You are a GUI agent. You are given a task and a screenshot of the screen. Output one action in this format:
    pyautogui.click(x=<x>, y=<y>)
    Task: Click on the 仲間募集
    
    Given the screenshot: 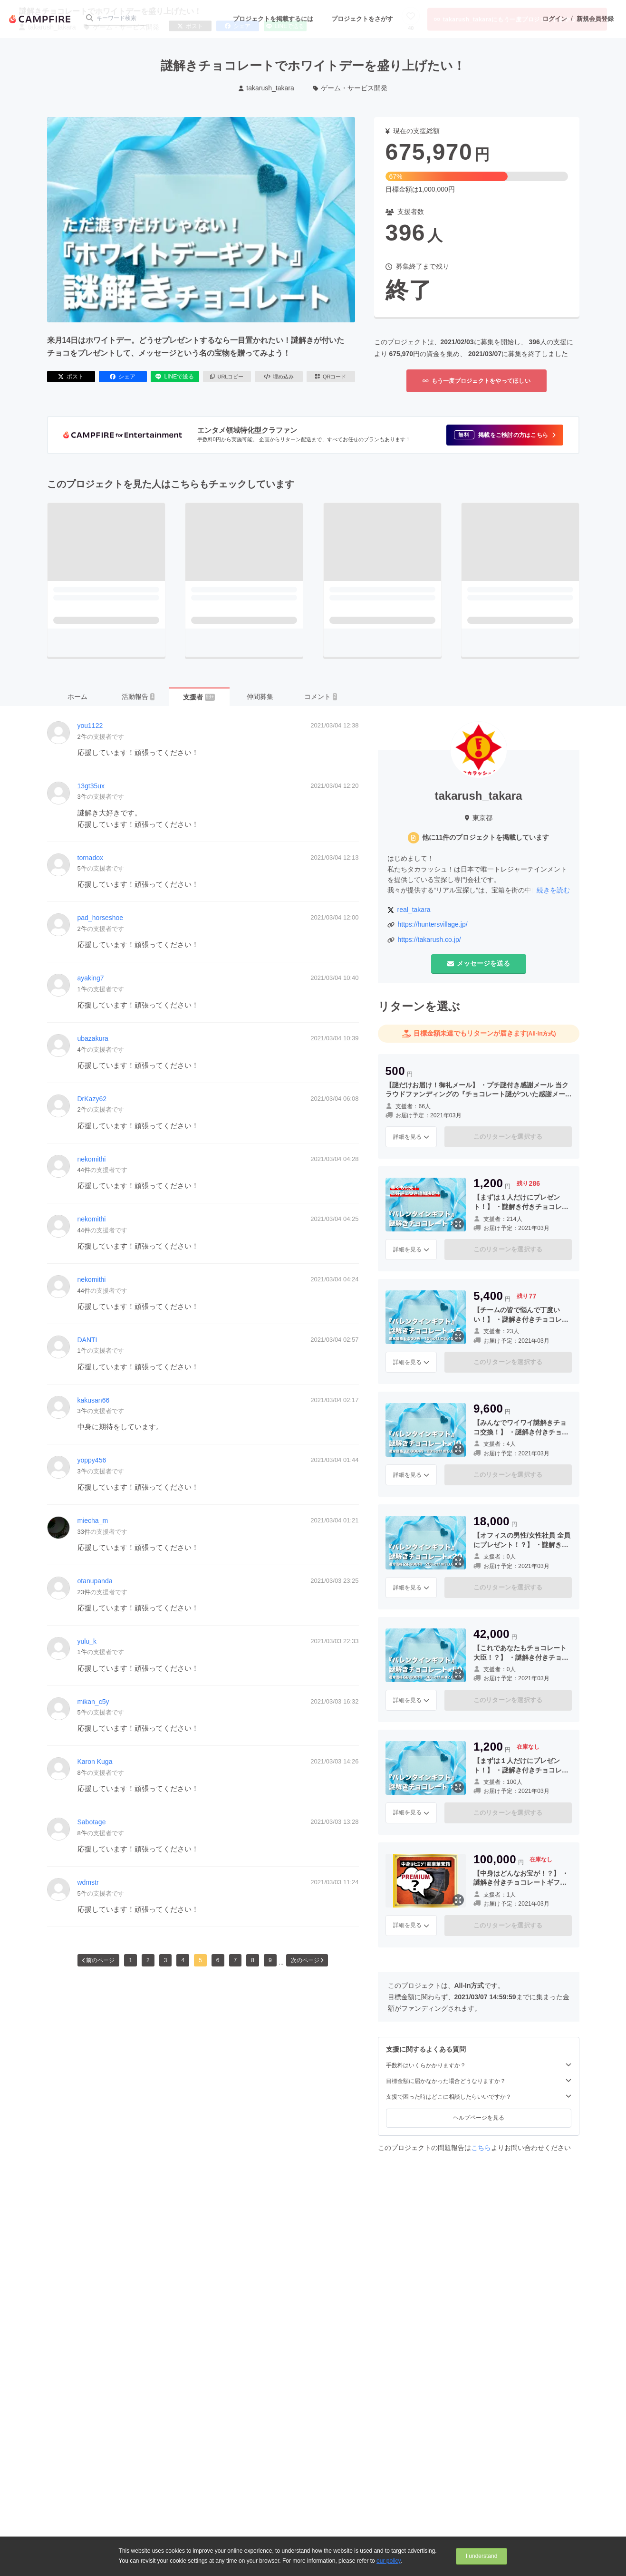 What is the action you would take?
    pyautogui.click(x=260, y=696)
    